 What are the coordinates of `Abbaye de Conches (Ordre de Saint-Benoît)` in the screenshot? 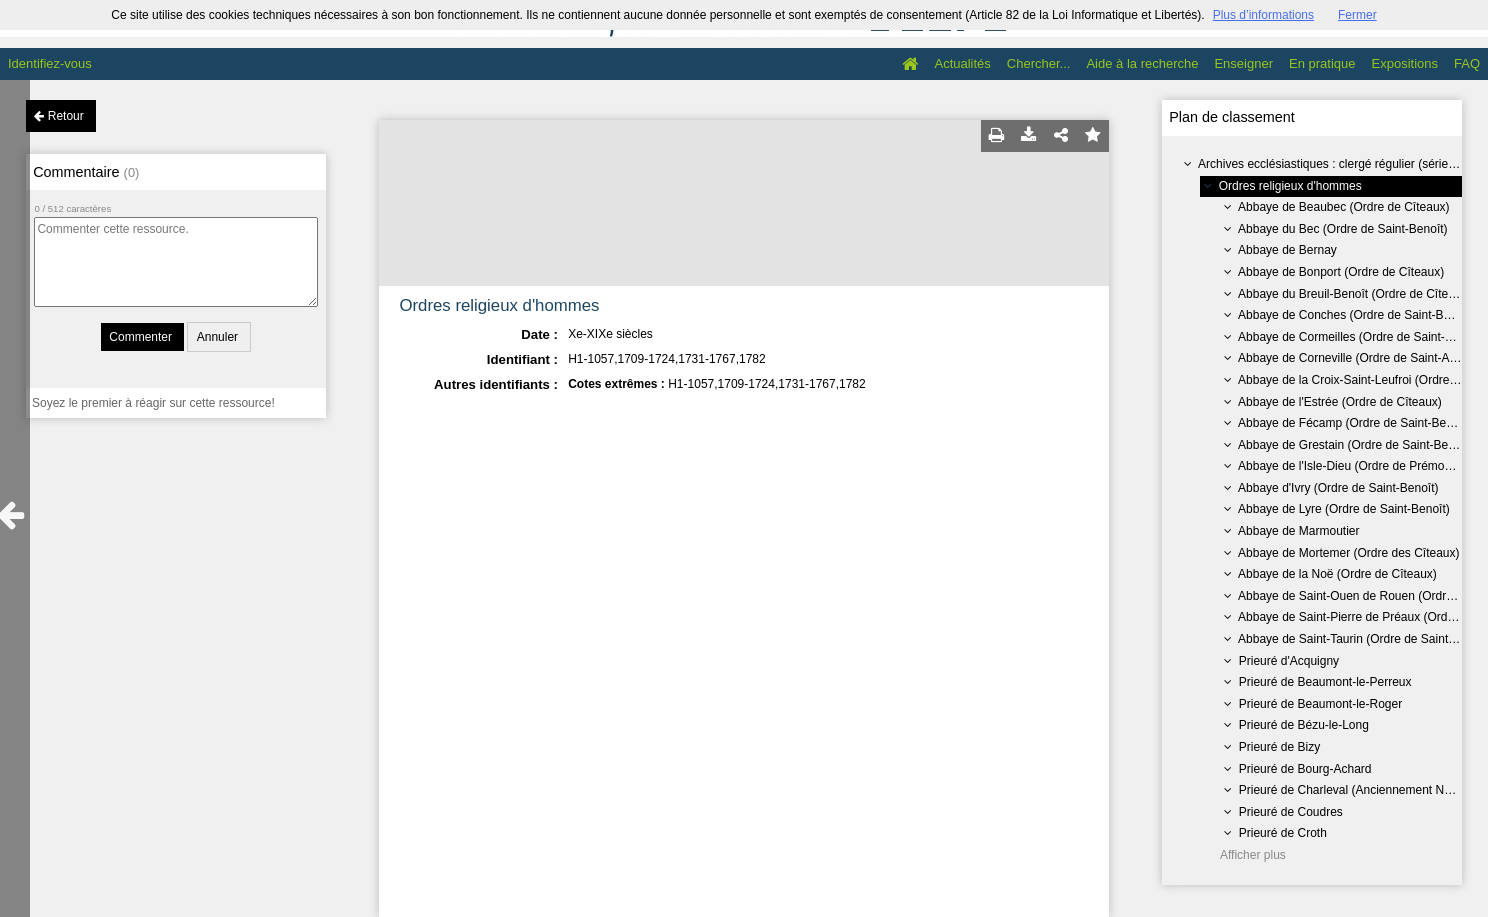 It's located at (1356, 315).